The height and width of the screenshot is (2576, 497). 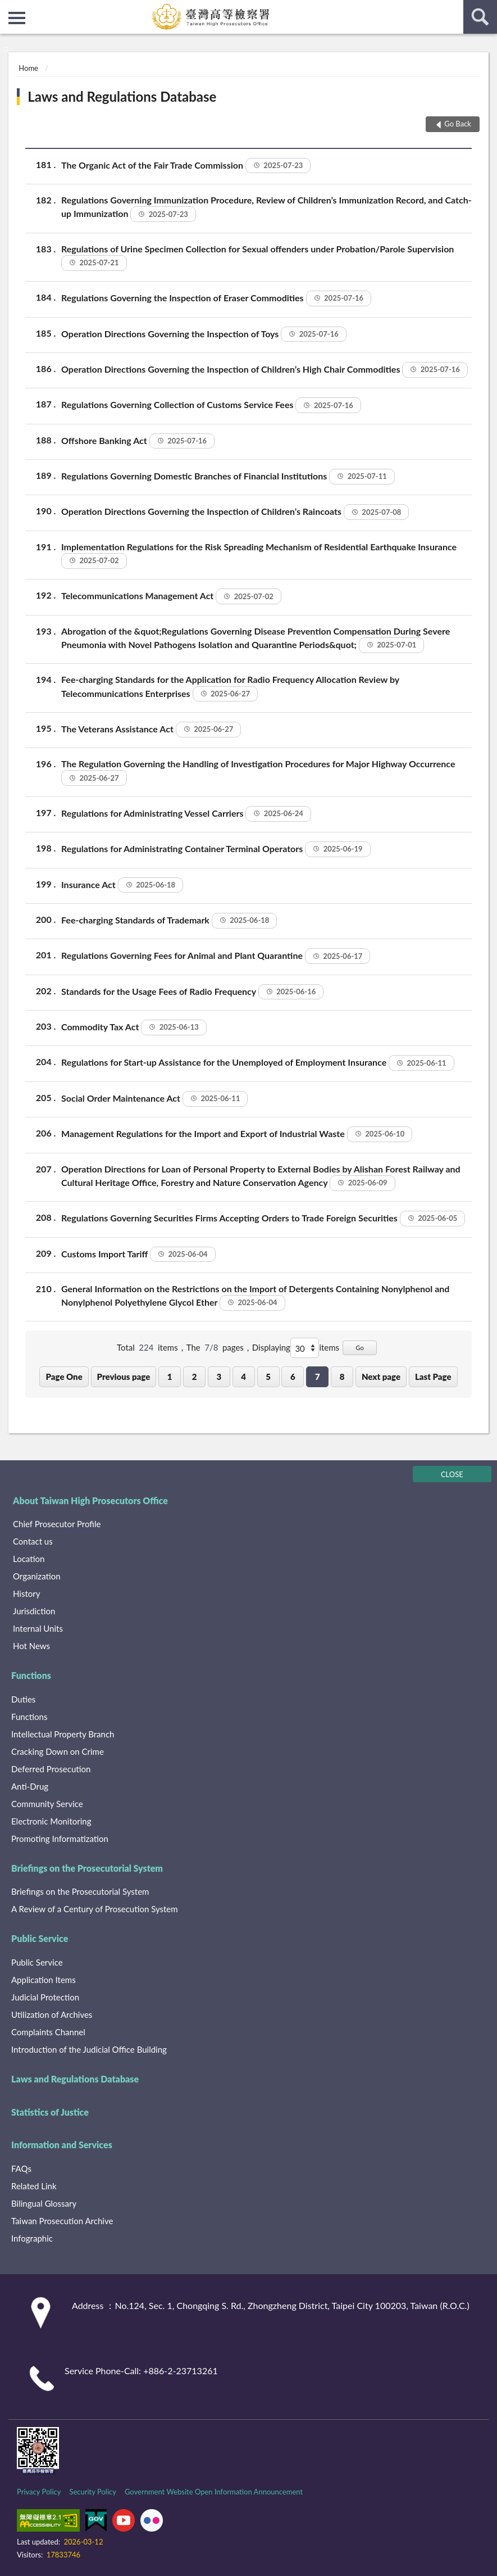 What do you see at coordinates (138, 441) in the screenshot?
I see `Offshore Banking Act` at bounding box center [138, 441].